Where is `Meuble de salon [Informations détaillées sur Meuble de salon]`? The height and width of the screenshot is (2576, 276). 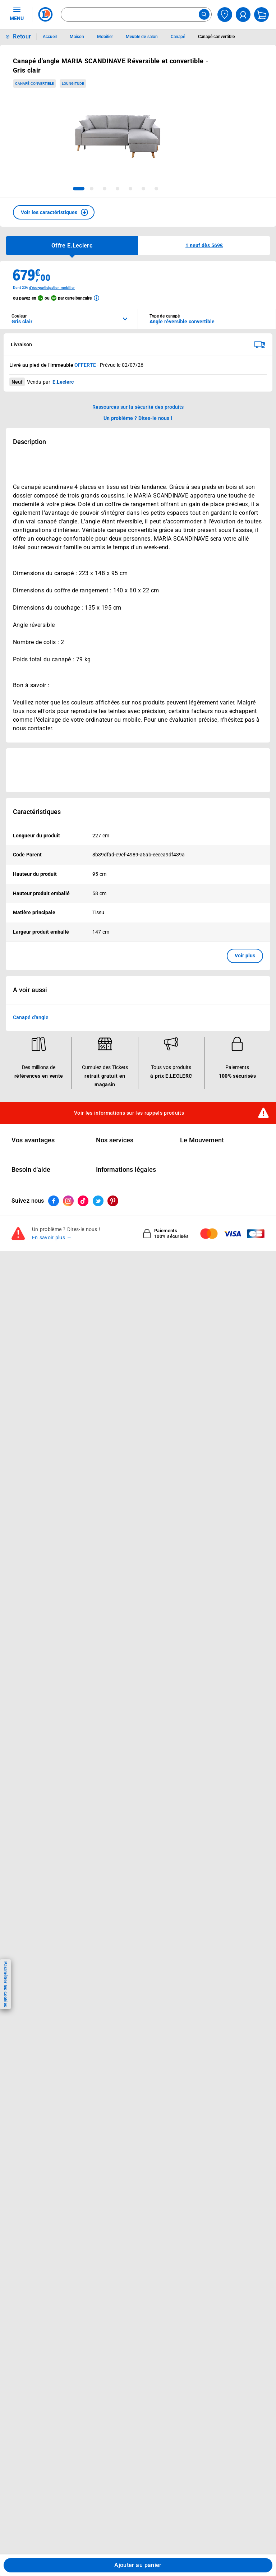
Meuble de salon [Informations détaillées sur Meuble de salon] is located at coordinates (142, 36).